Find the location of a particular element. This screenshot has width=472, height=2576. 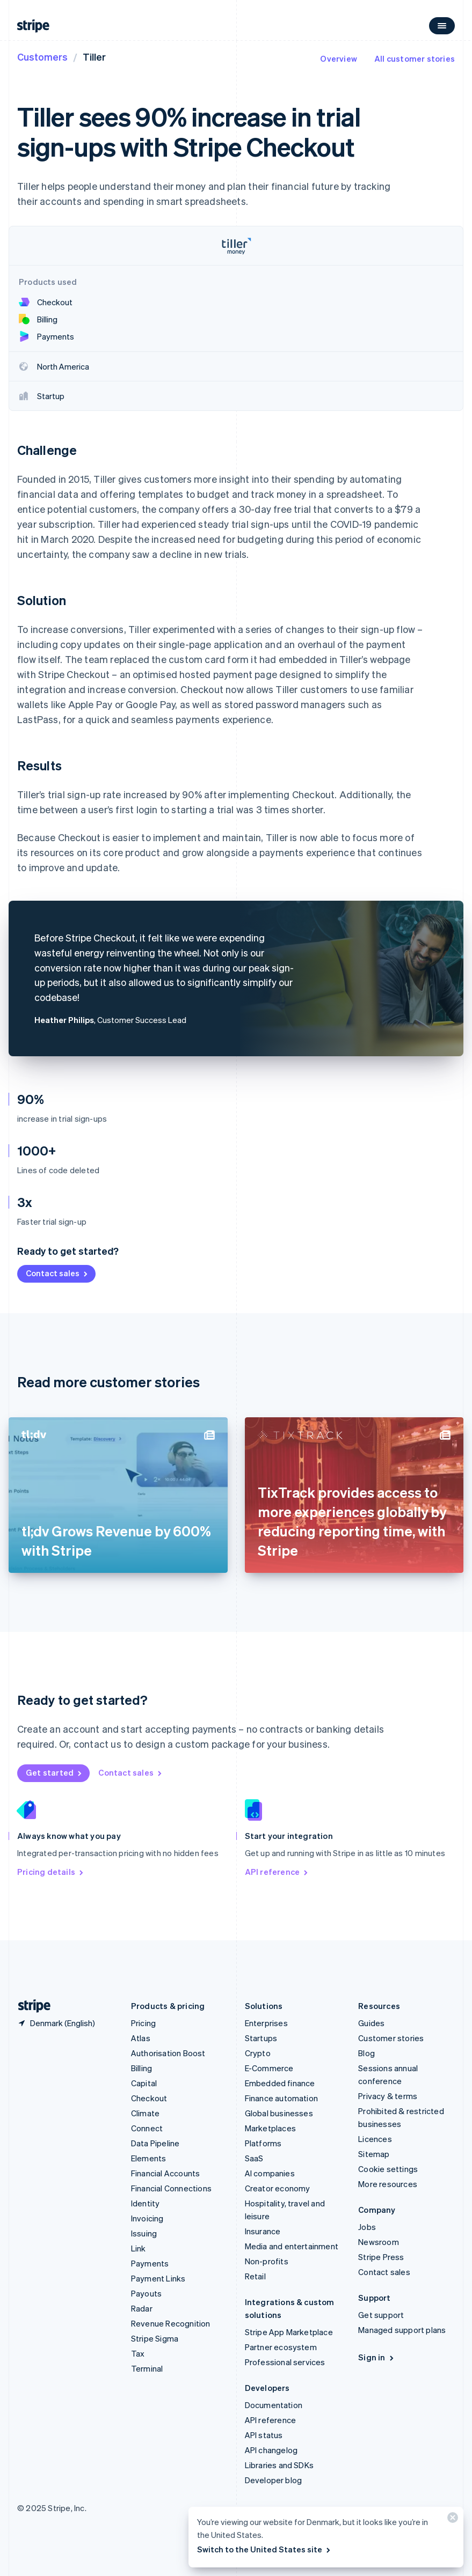

Stripe Sigma is located at coordinates (154, 2338).